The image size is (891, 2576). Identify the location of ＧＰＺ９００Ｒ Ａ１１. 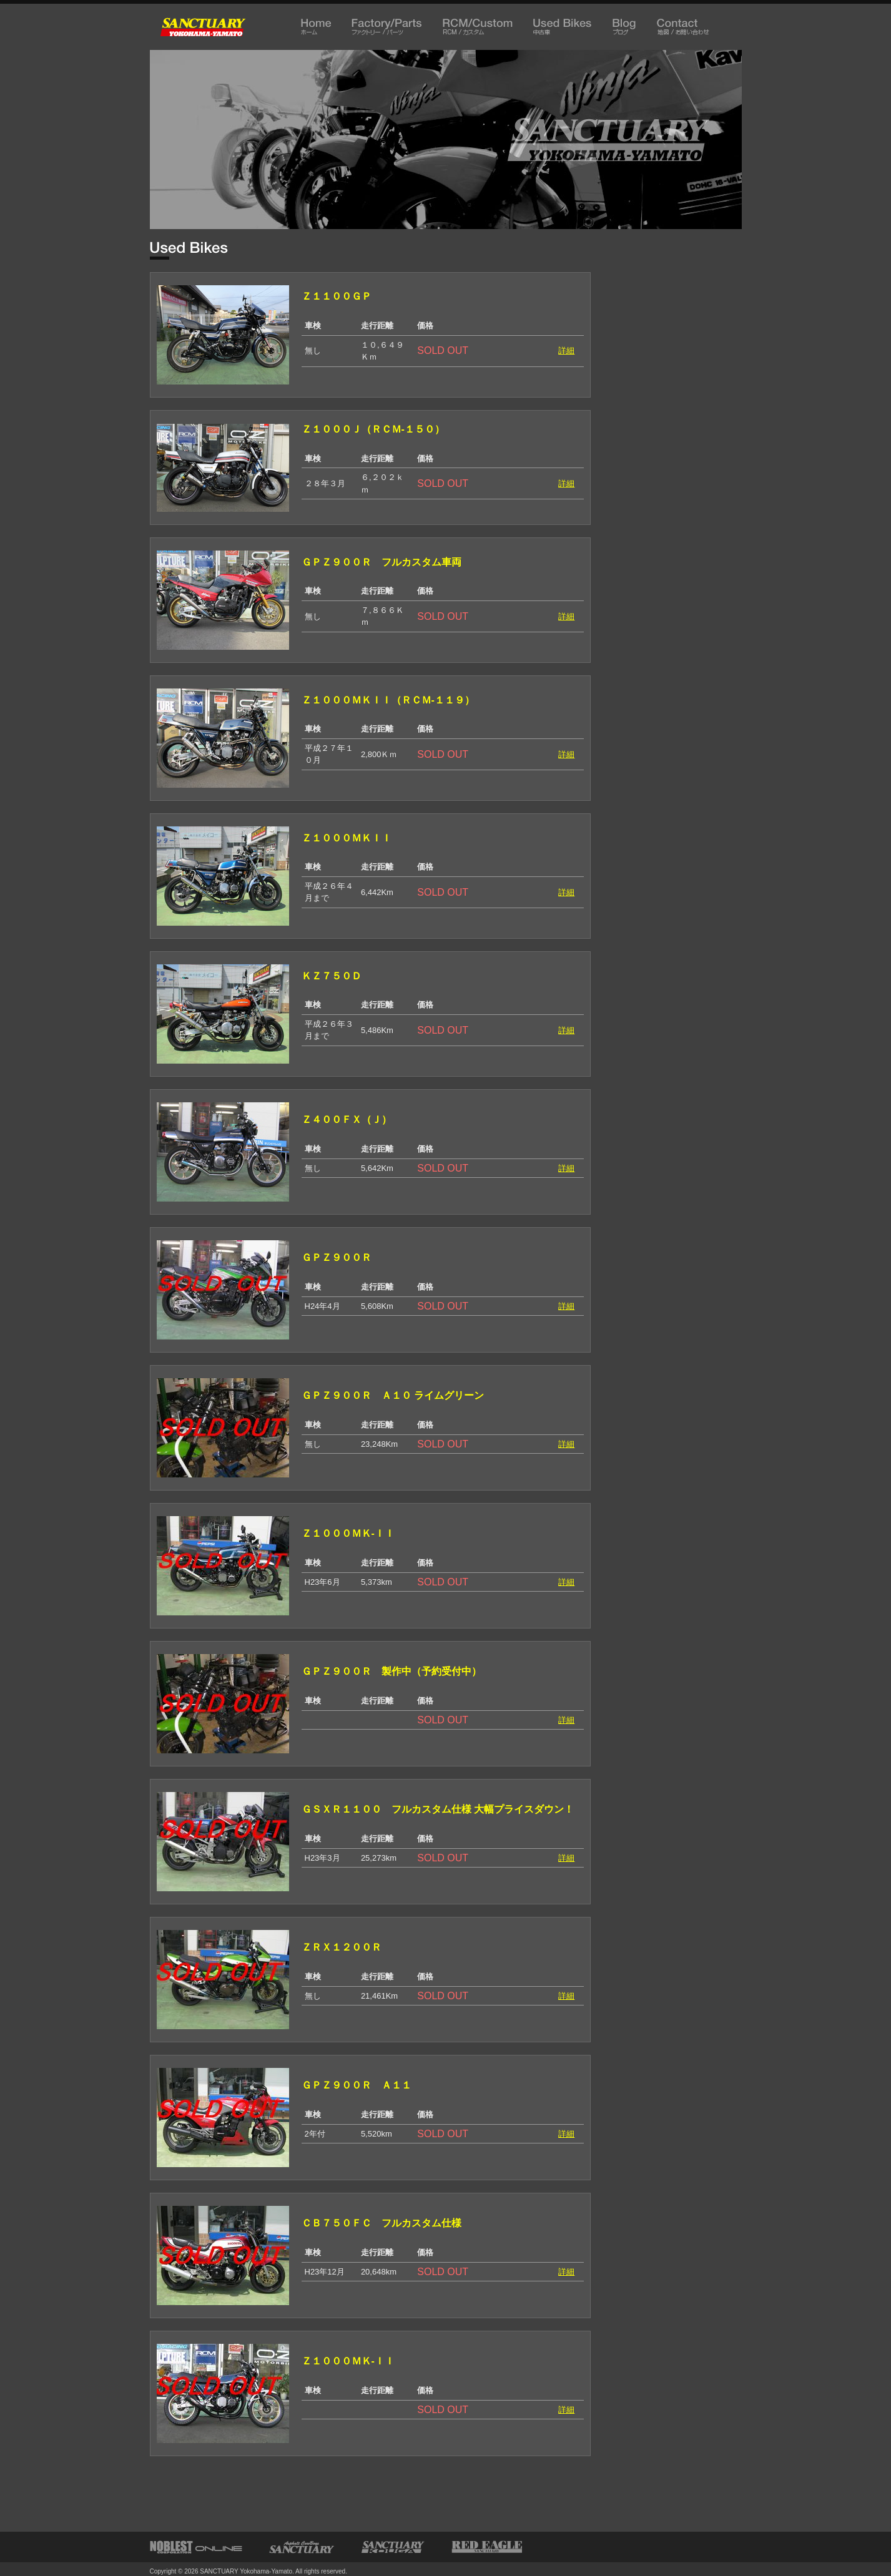
(356, 2085).